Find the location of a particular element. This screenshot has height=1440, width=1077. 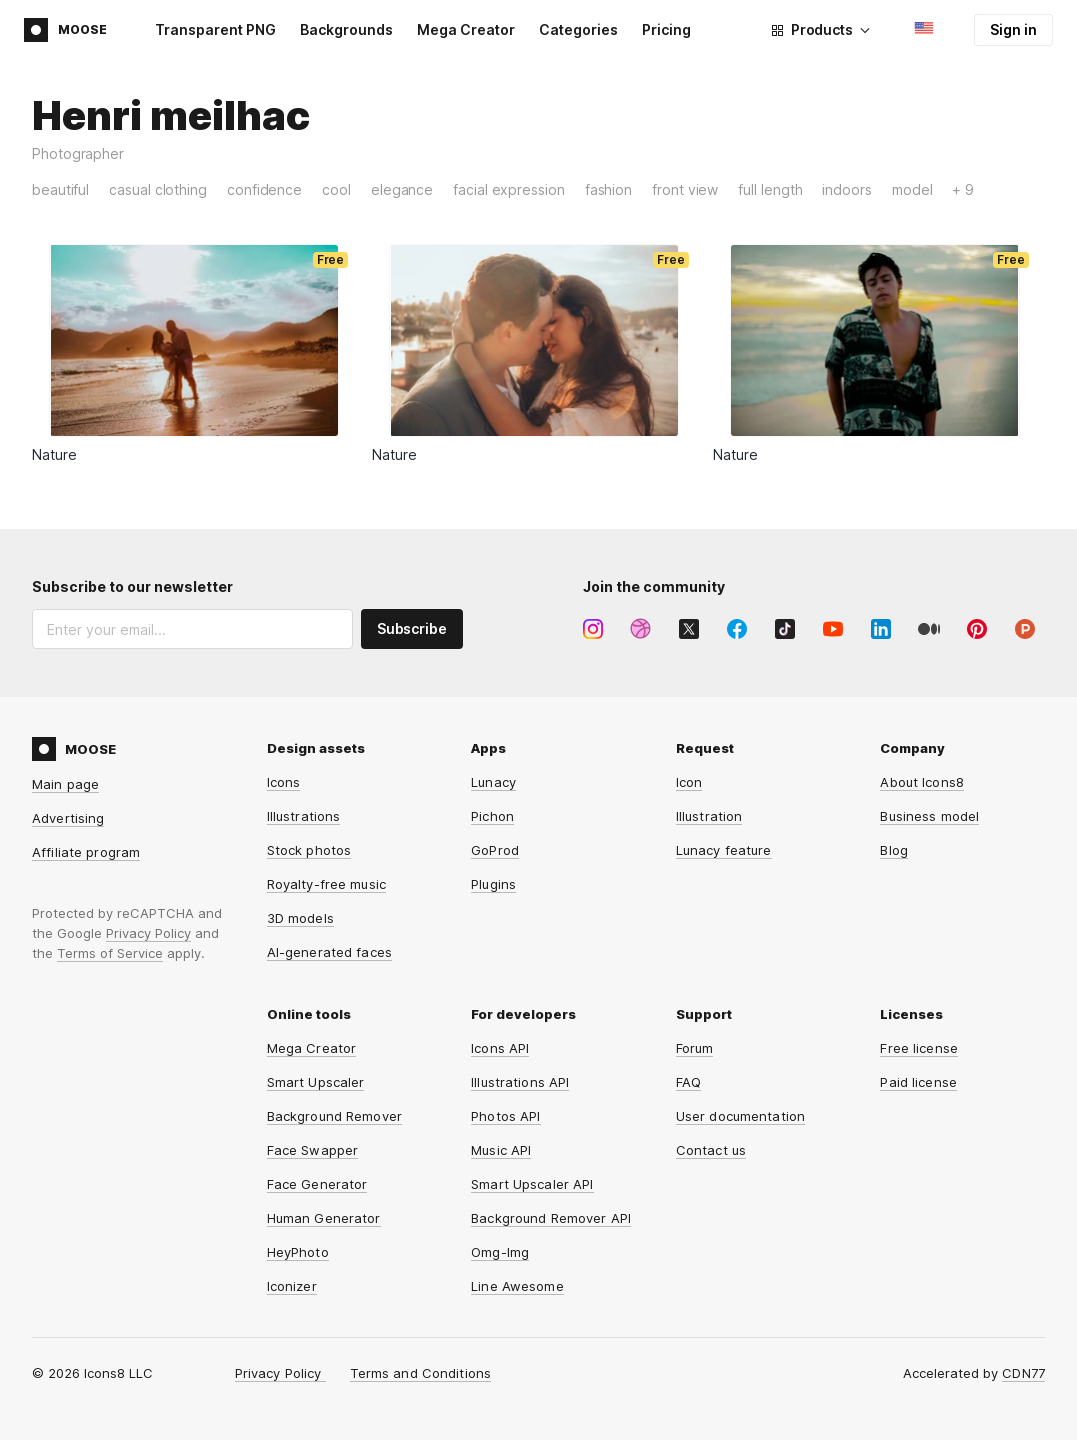

Illustrations API is located at coordinates (520, 1082).